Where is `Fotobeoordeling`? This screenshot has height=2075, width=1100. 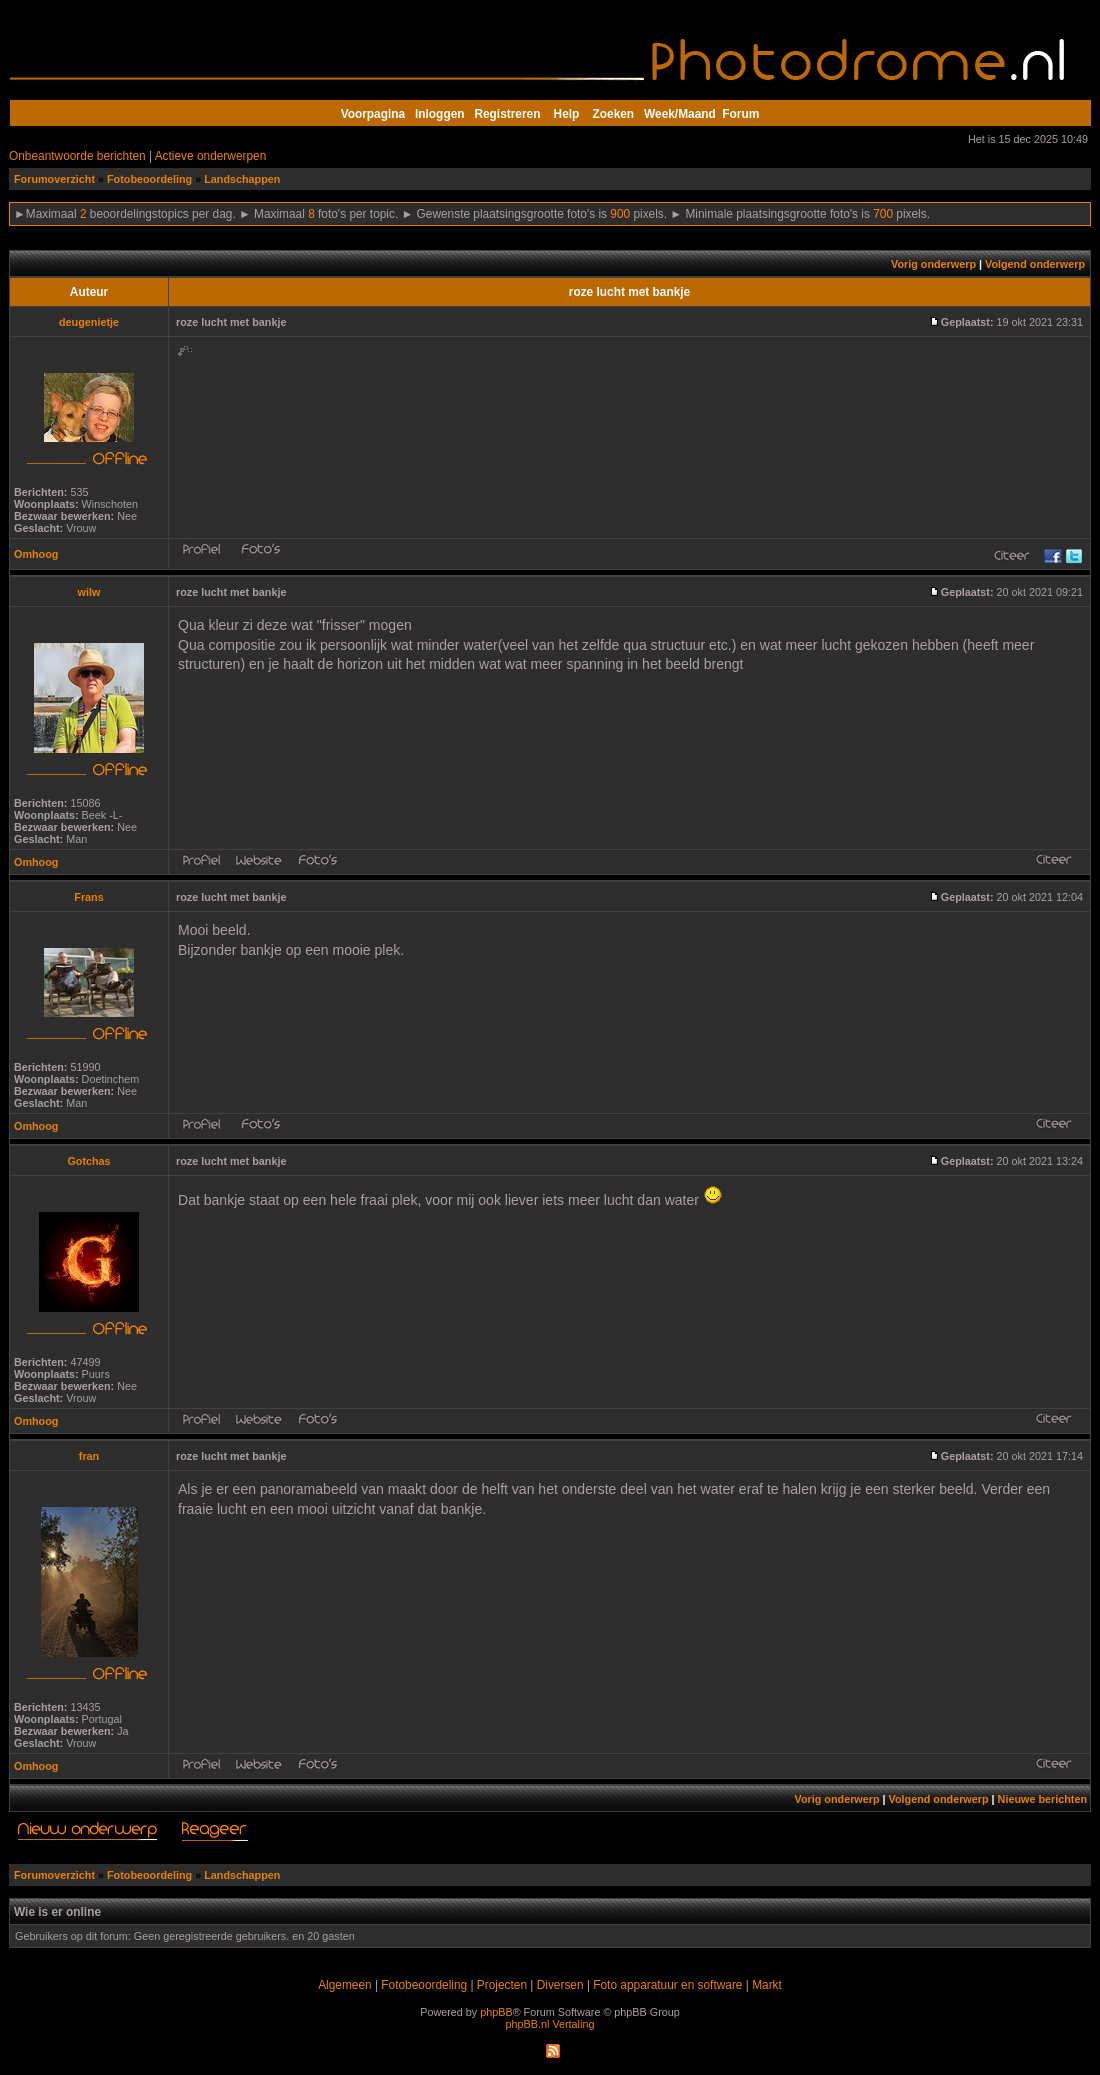 Fotobeoordeling is located at coordinates (149, 179).